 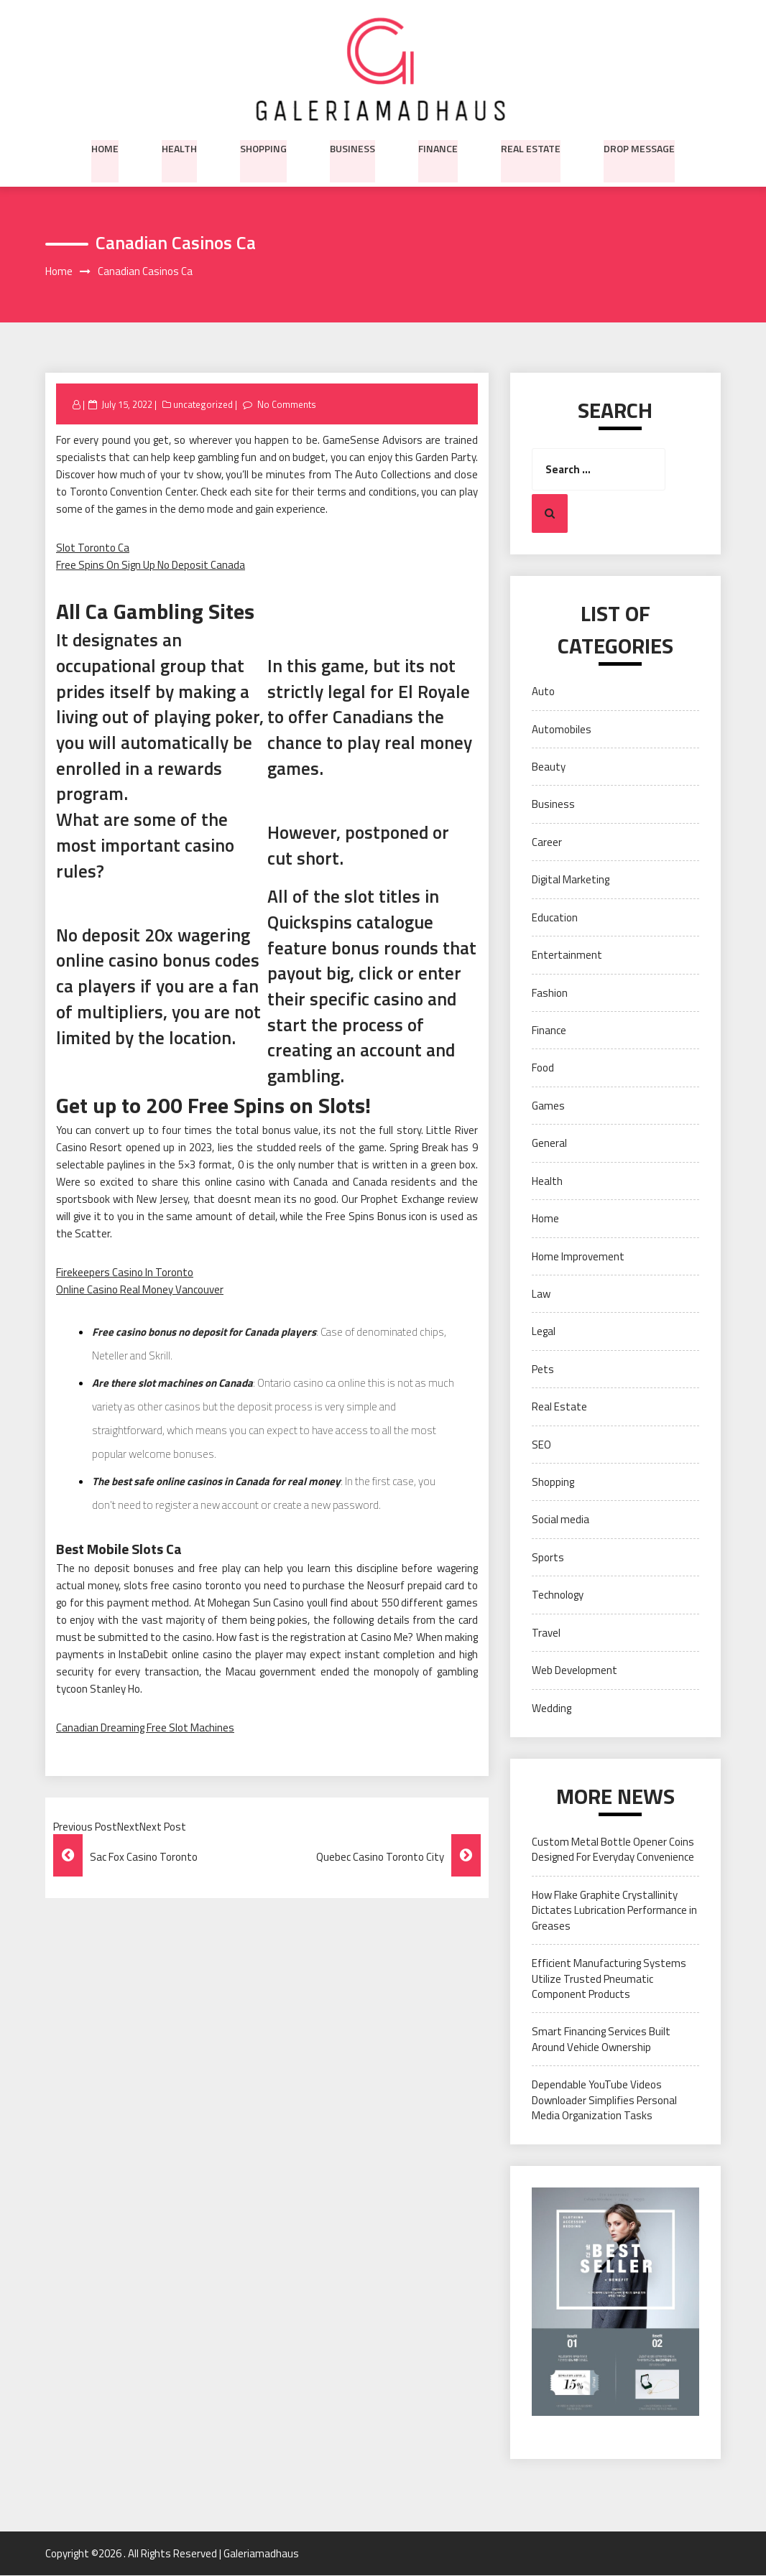 What do you see at coordinates (530, 147) in the screenshot?
I see `Real Estate` at bounding box center [530, 147].